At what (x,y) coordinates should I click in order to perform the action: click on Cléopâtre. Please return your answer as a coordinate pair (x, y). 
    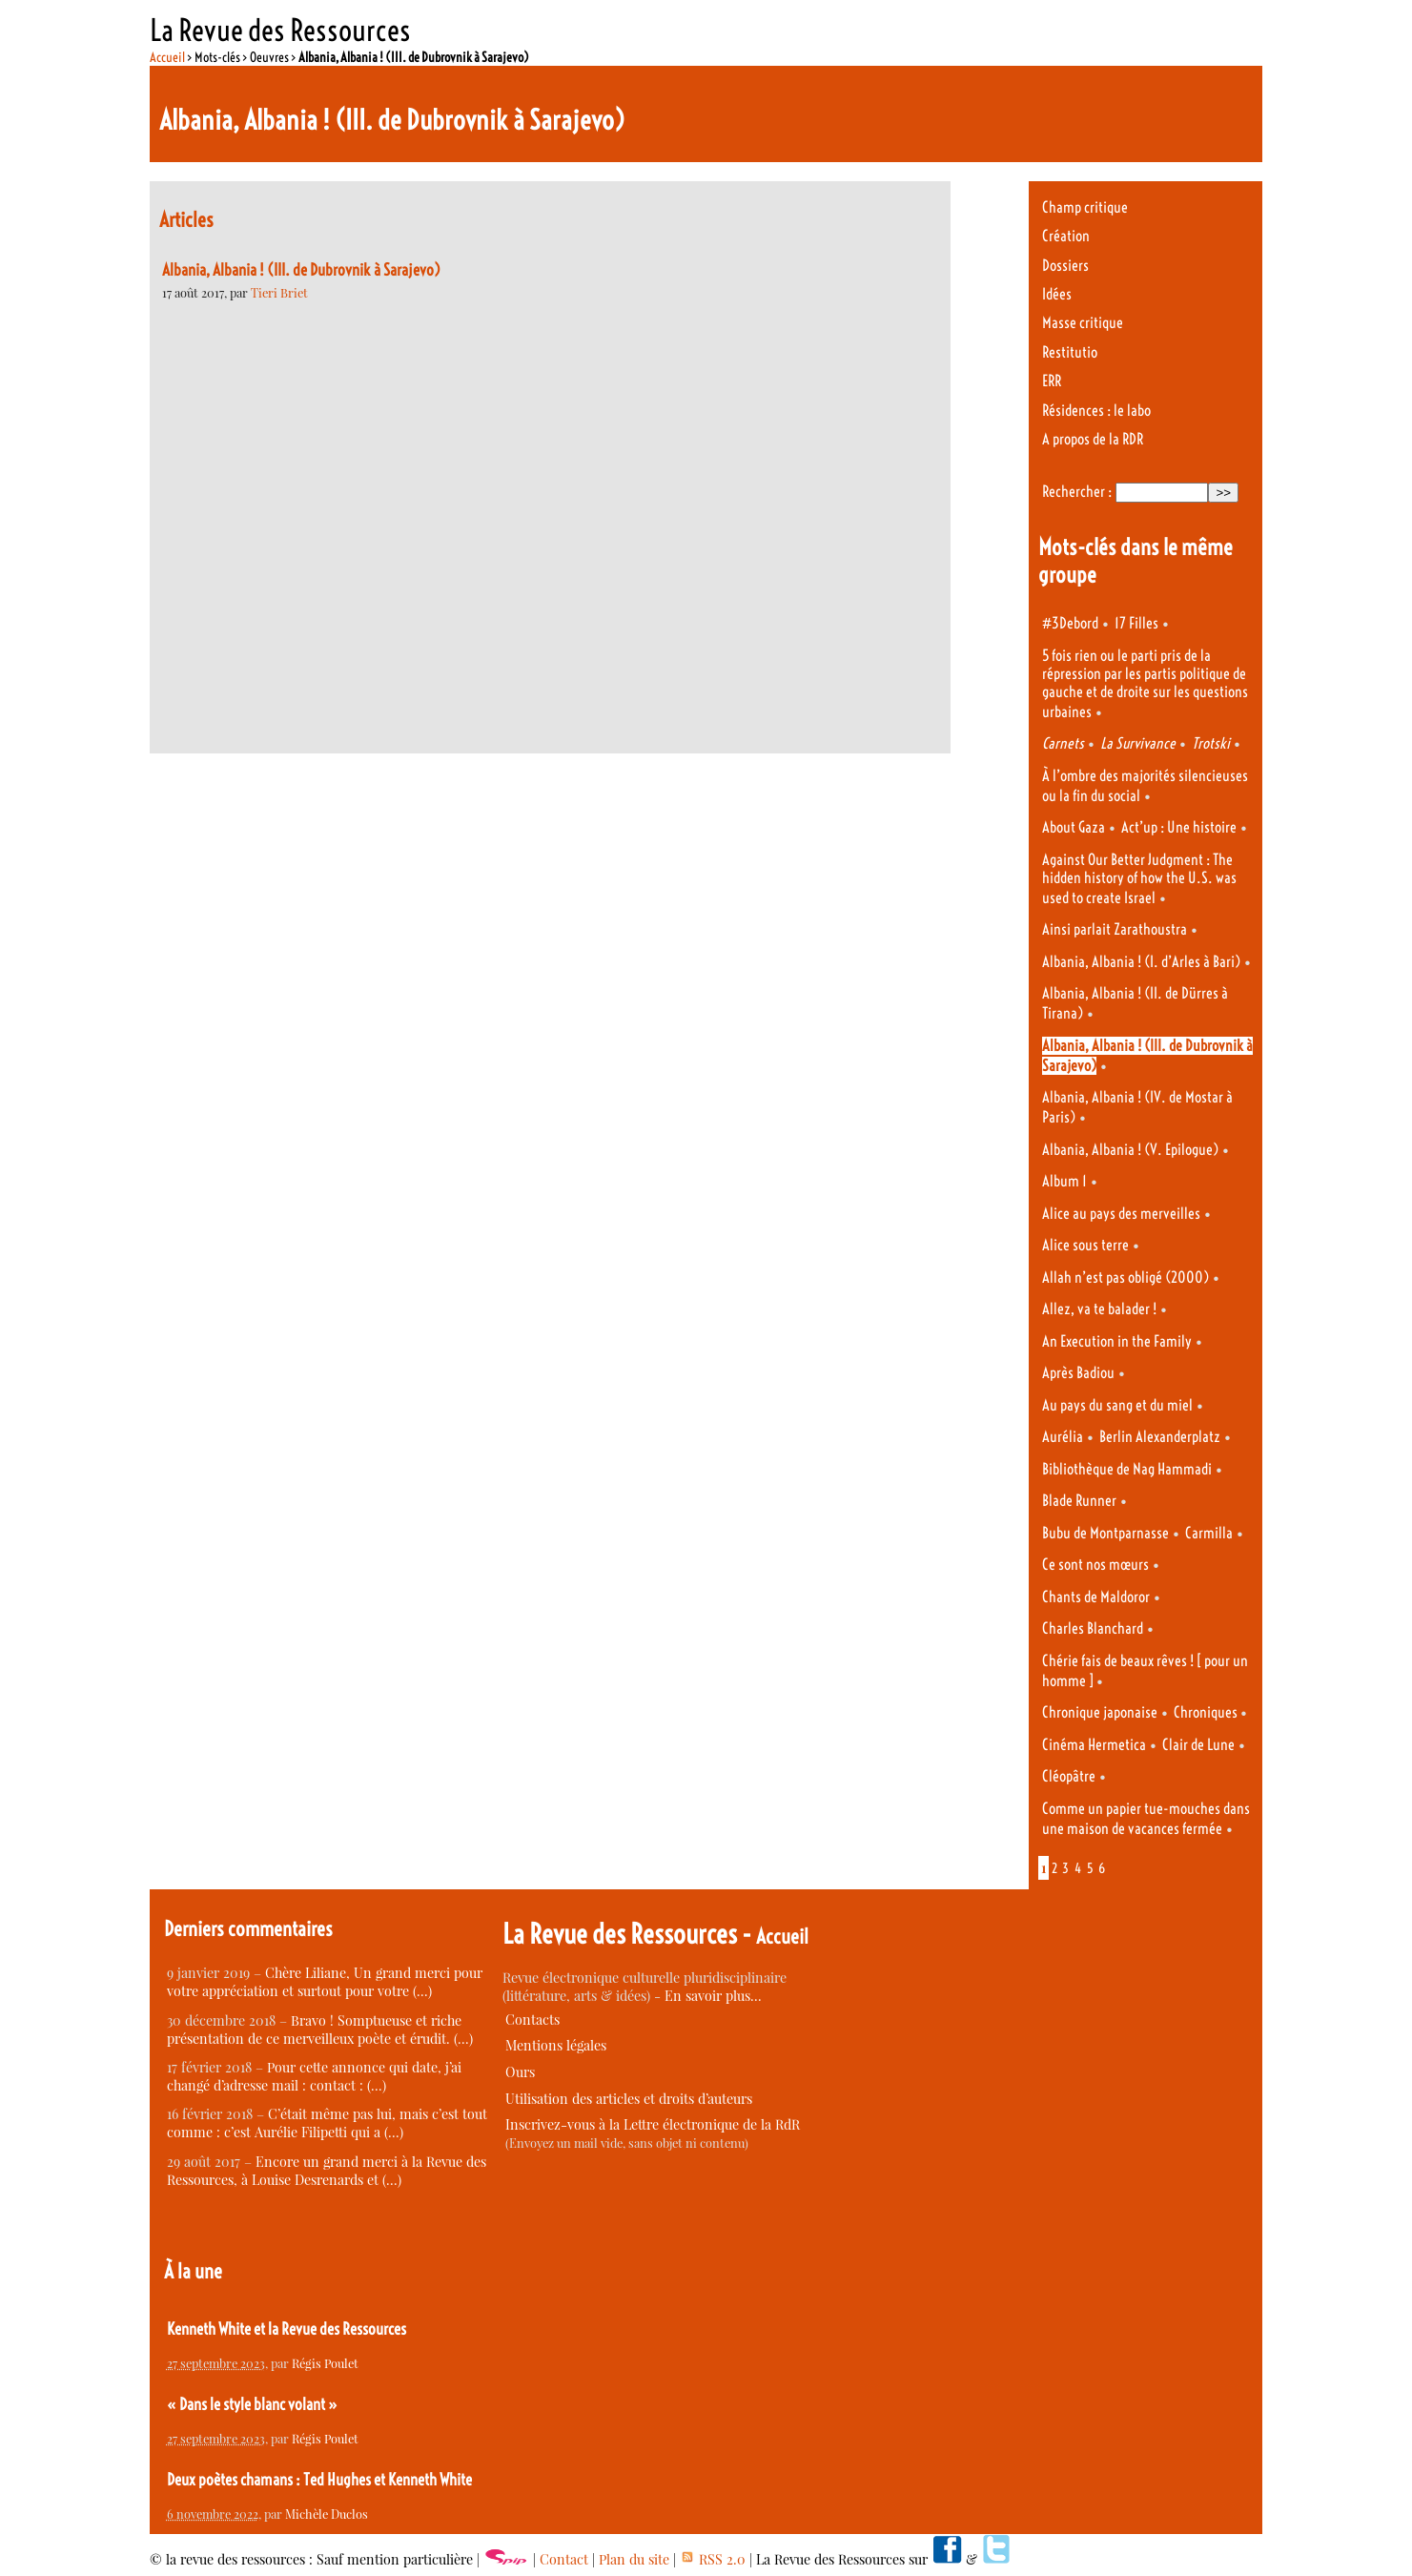
    Looking at the image, I should click on (1068, 1776).